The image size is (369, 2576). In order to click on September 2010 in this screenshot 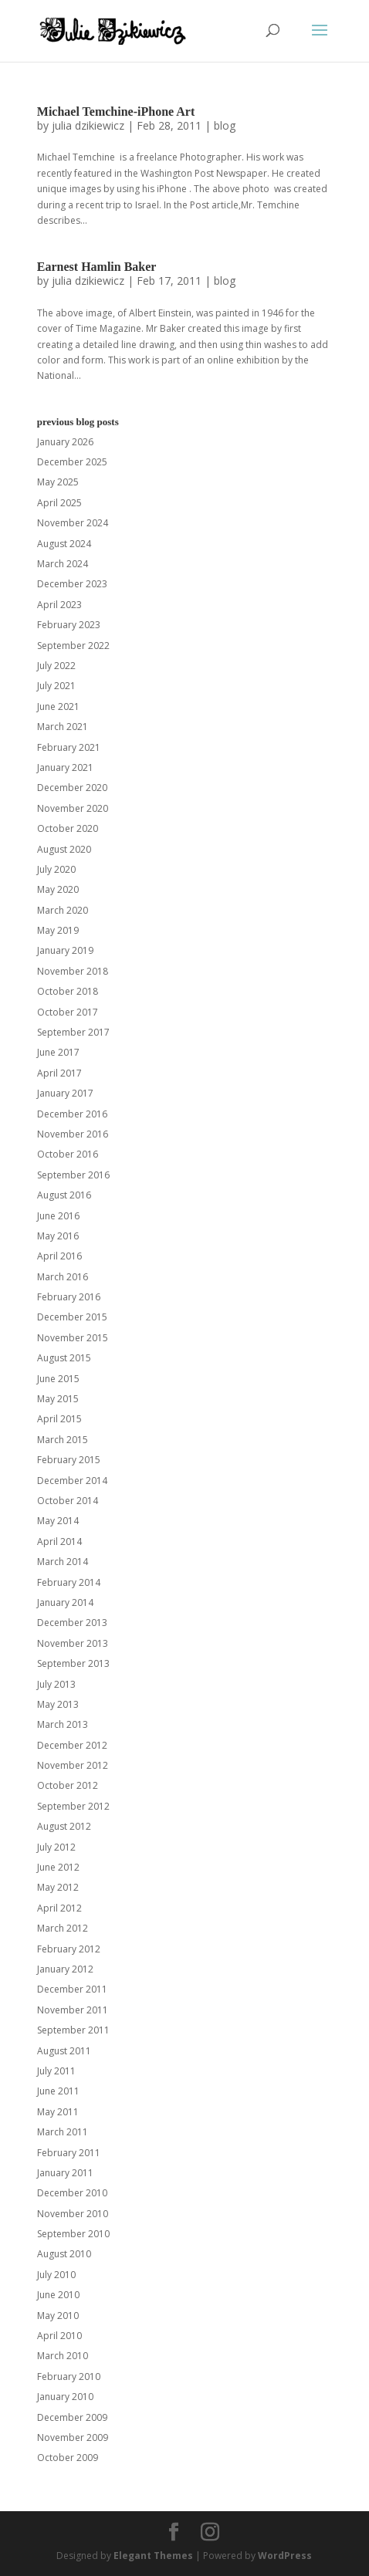, I will do `click(73, 2233)`.